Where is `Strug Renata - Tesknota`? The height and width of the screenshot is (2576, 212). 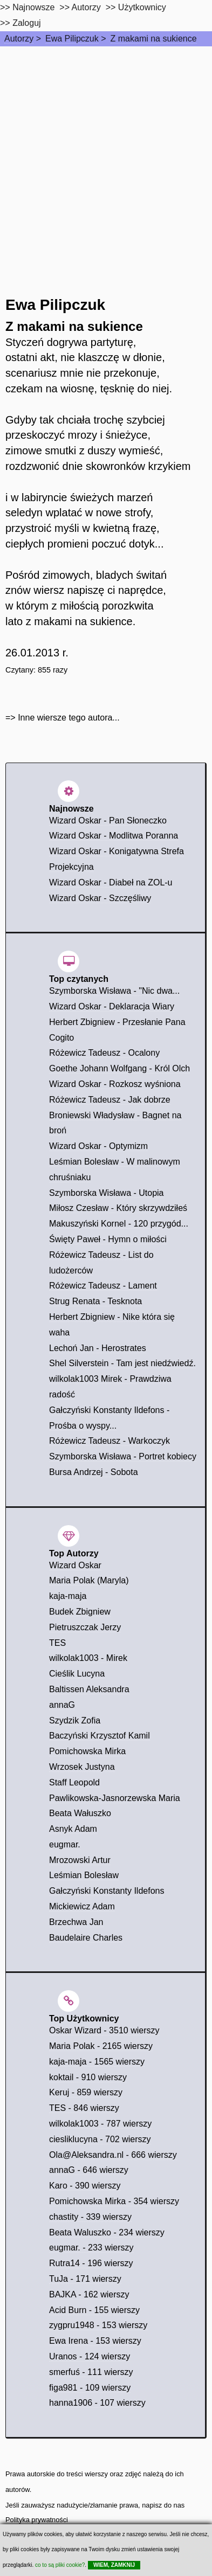
Strug Renata - Tesknota is located at coordinates (95, 1301).